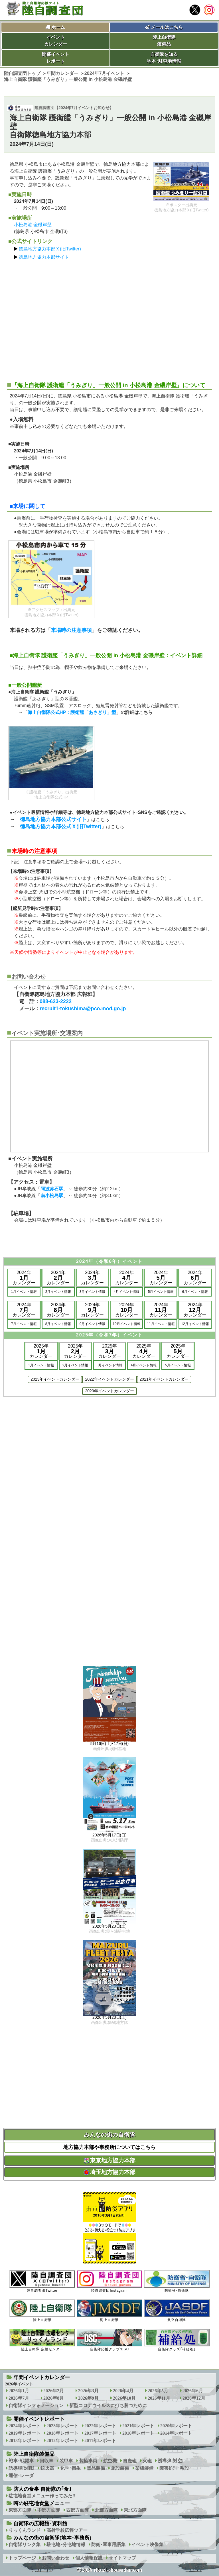 The width and height of the screenshot is (219, 2576). What do you see at coordinates (42, 2495) in the screenshot?
I see `駐屯地食堂メニュー作ってみた!!` at bounding box center [42, 2495].